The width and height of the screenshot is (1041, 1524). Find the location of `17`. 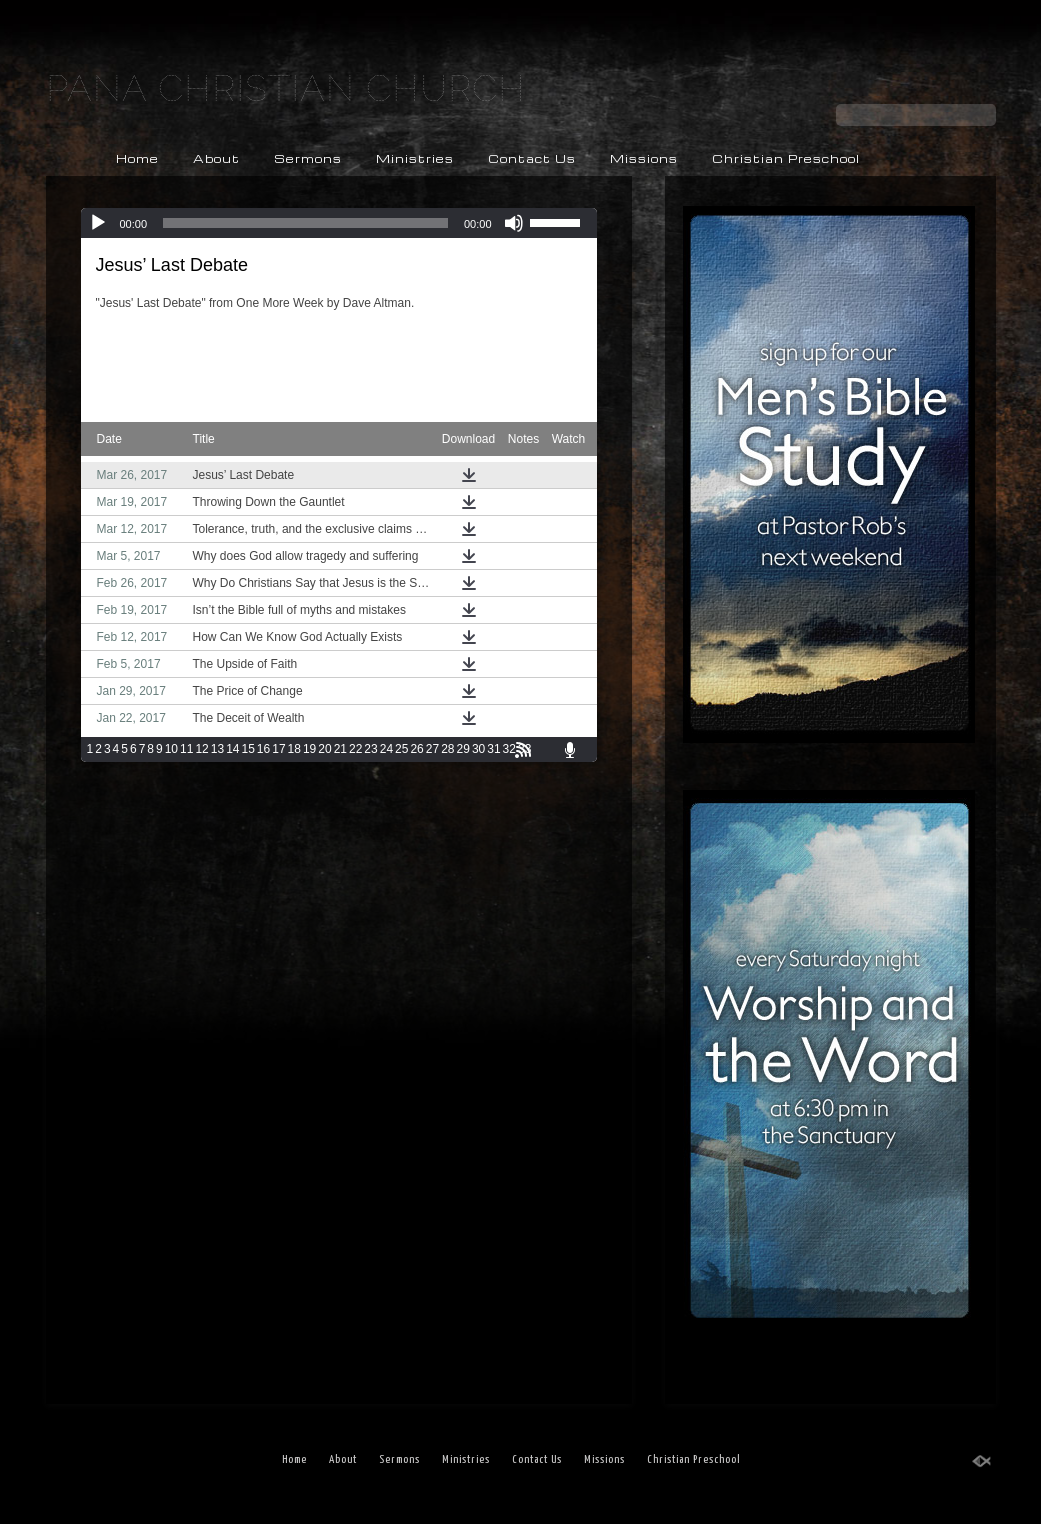

17 is located at coordinates (278, 749).